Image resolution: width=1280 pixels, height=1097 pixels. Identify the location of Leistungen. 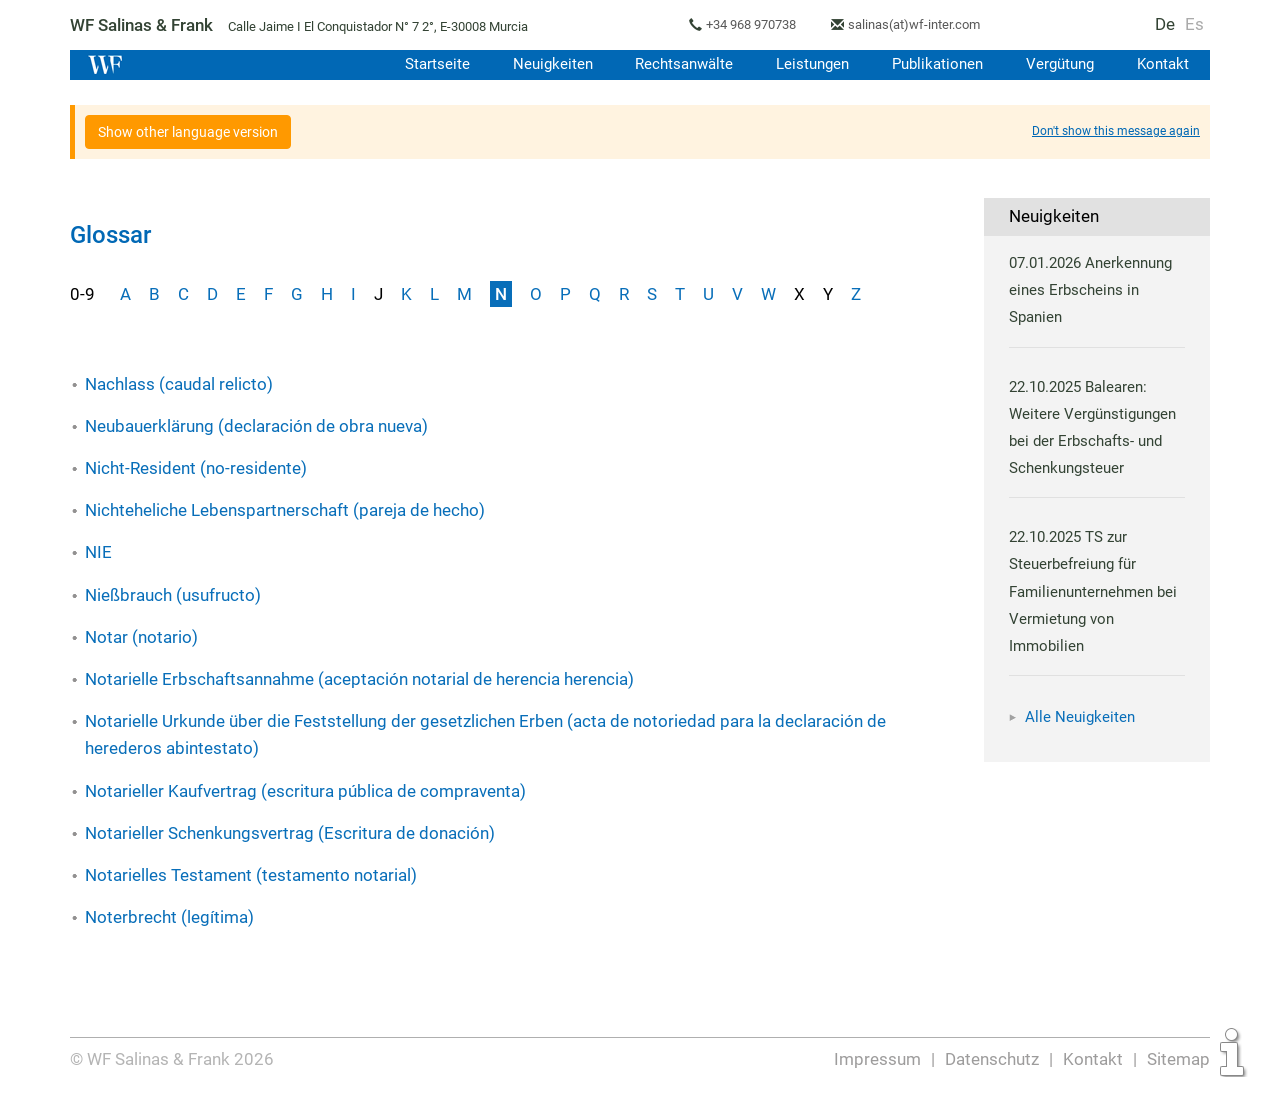
(807, 64).